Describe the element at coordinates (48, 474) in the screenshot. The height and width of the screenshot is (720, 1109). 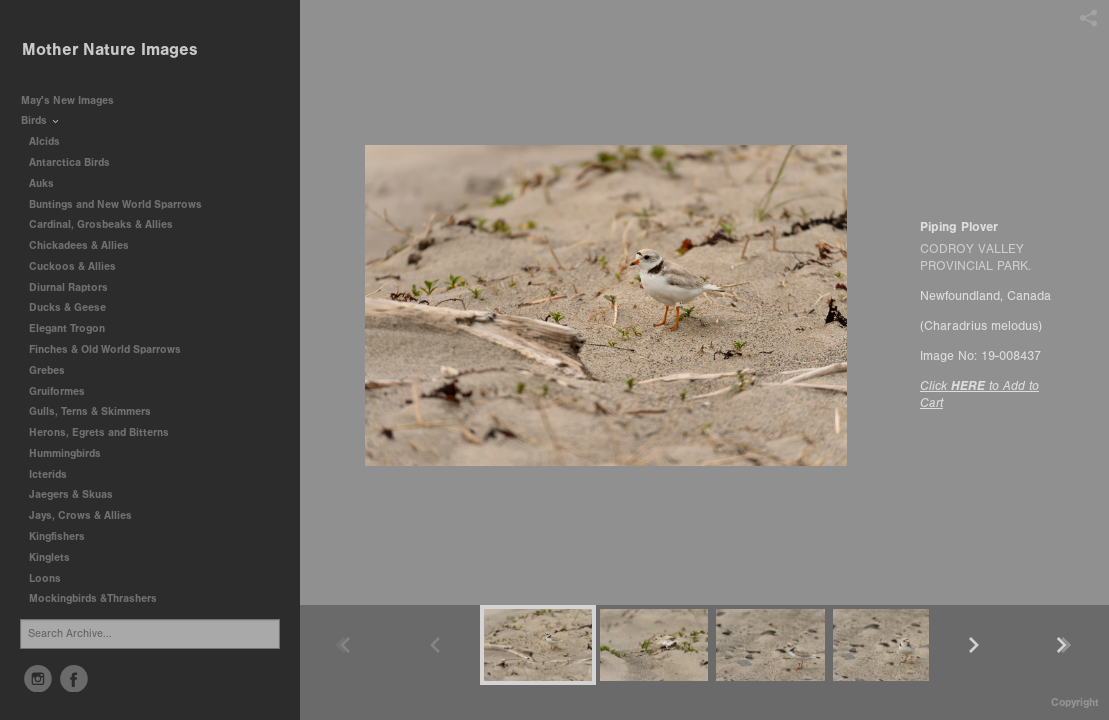
I see `Icterids` at that location.